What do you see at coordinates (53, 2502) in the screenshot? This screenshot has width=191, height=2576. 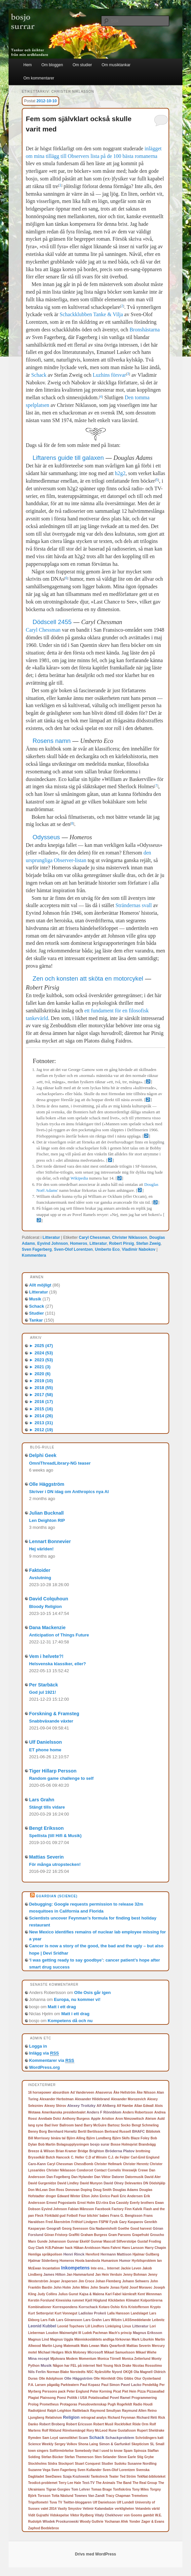 I see `Tuva` at bounding box center [53, 2502].